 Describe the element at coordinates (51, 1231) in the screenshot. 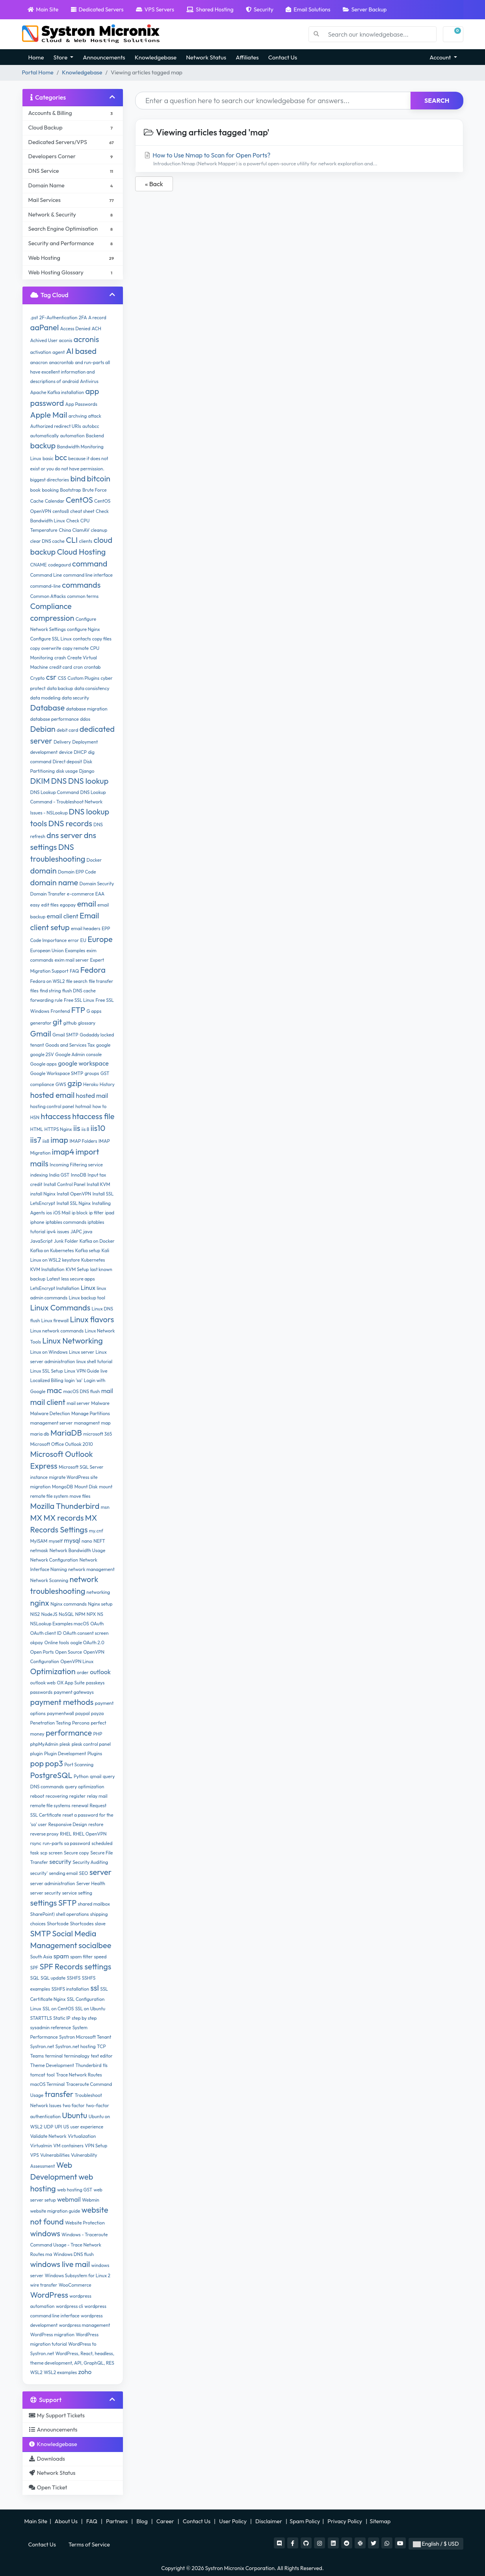

I see `ipv4` at that location.